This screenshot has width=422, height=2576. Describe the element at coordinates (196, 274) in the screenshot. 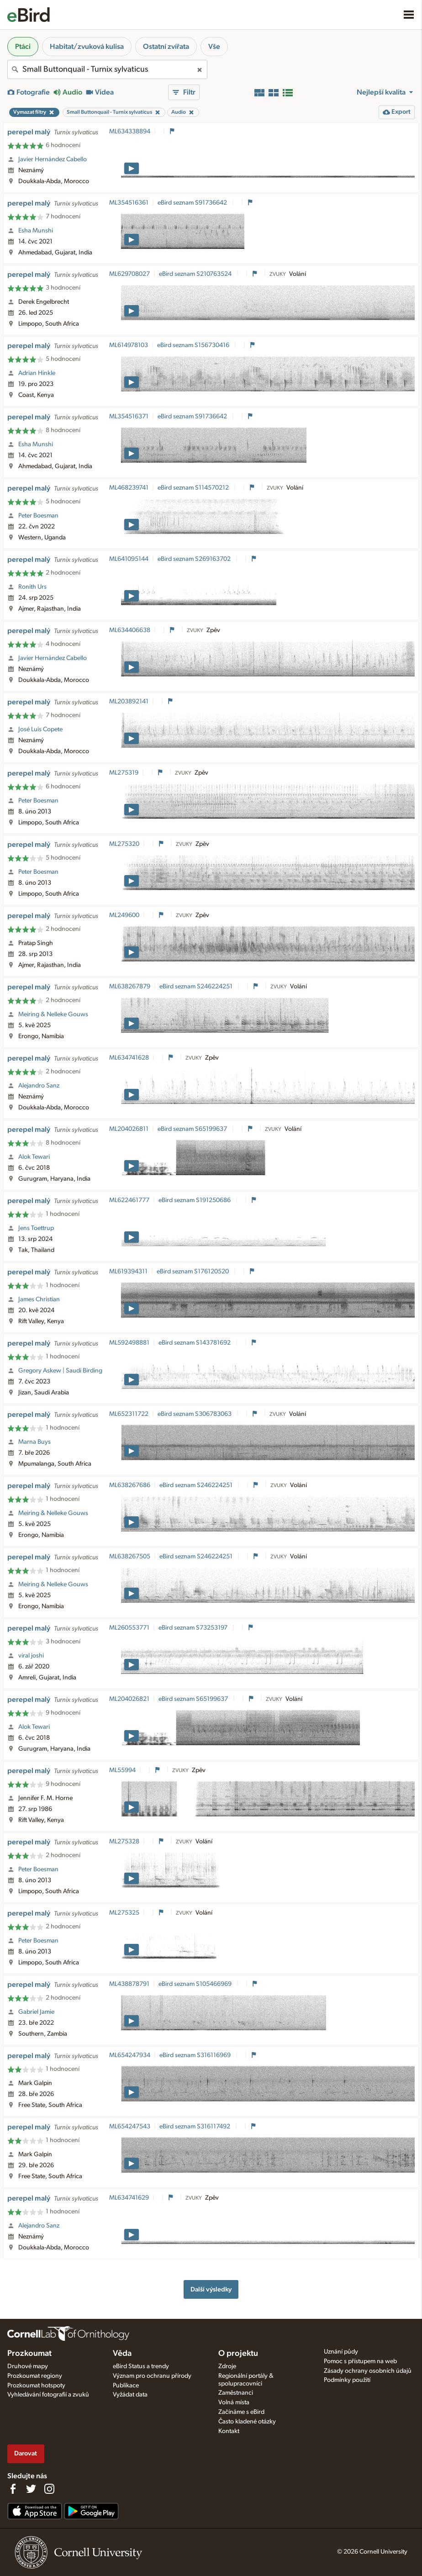

I see `eBird seznam S210763524` at that location.